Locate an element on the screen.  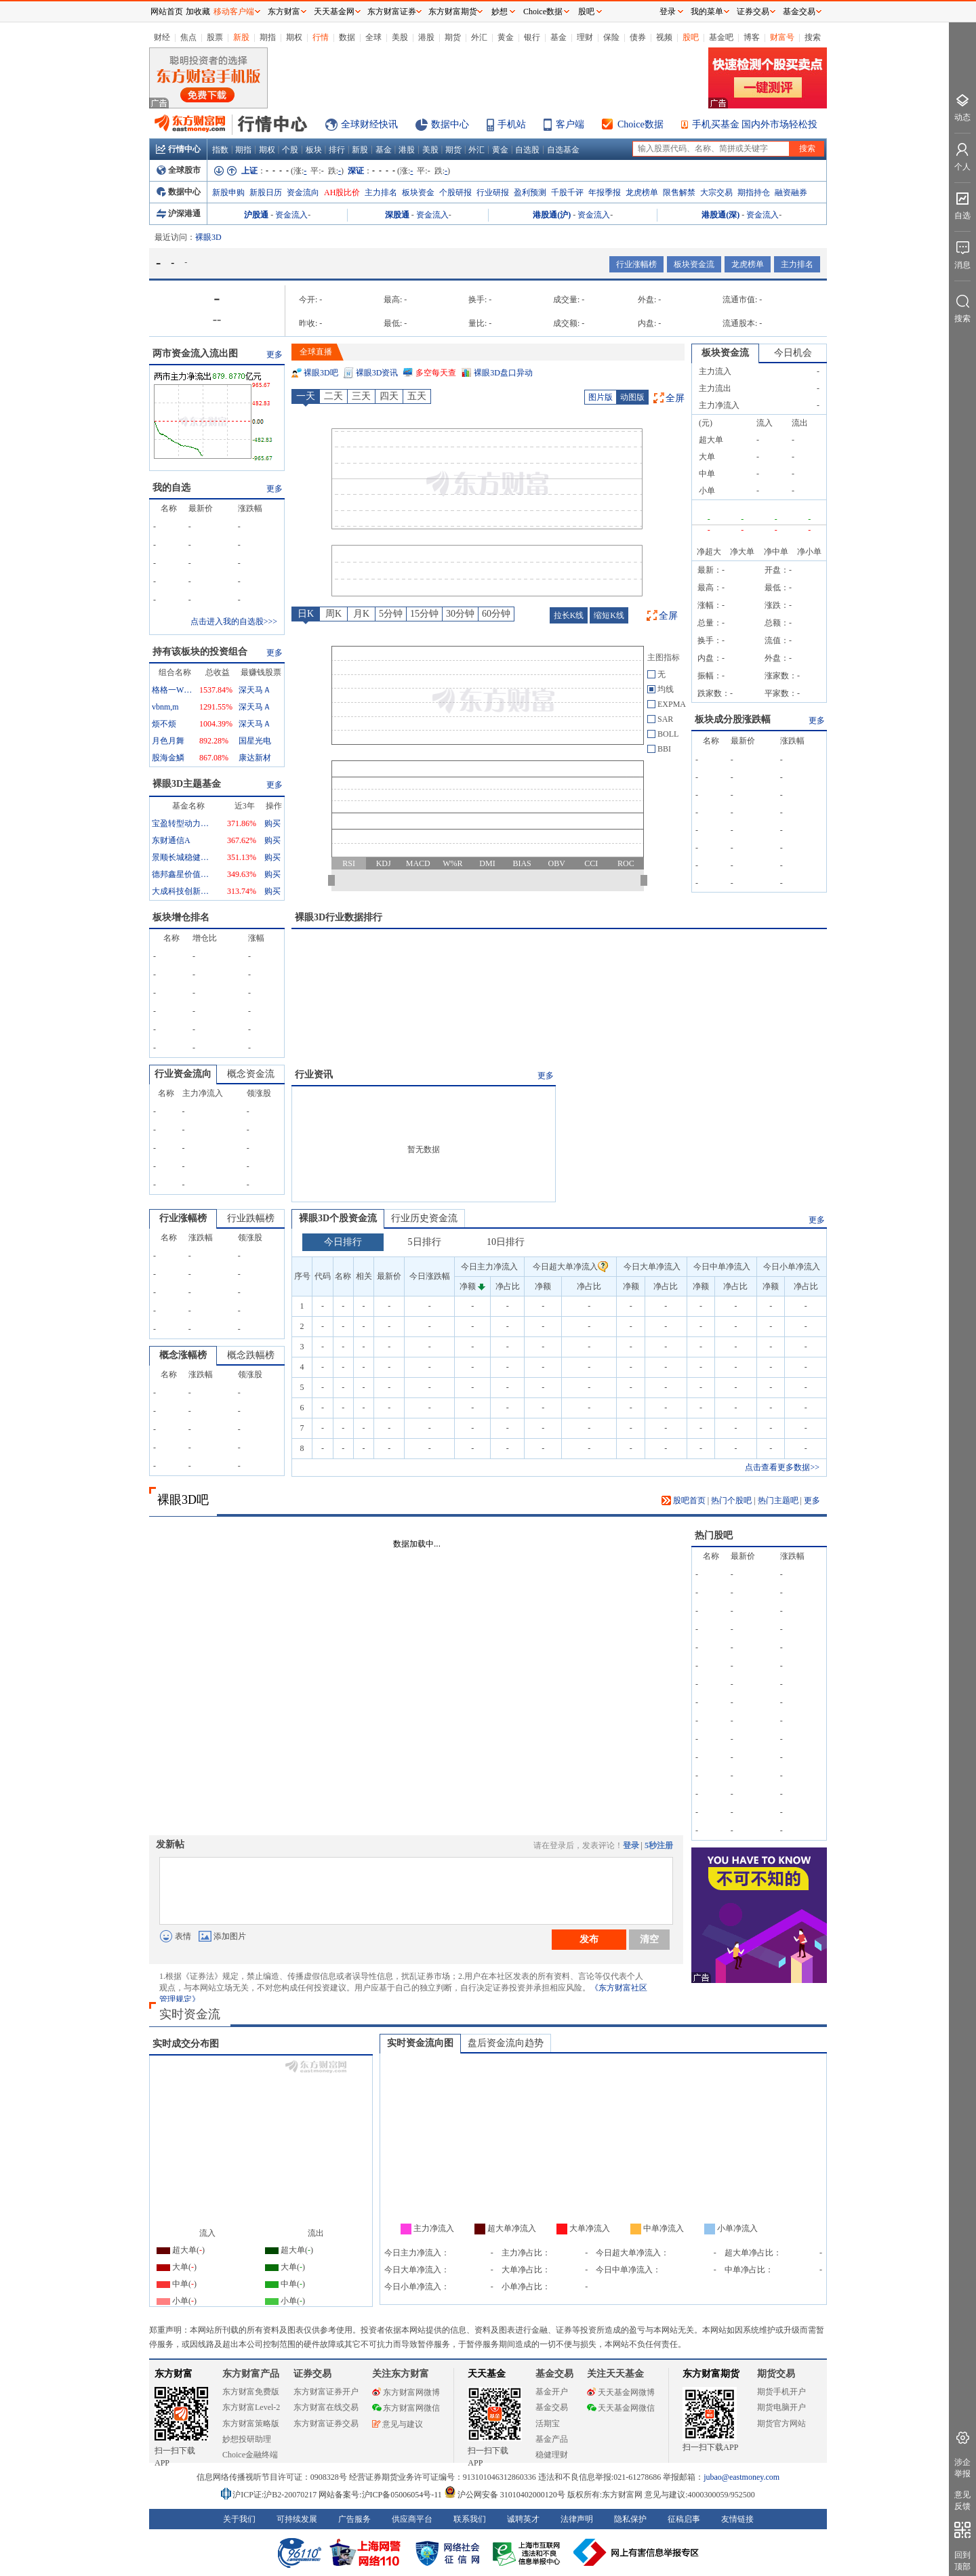
港股 is located at coordinates (426, 37).